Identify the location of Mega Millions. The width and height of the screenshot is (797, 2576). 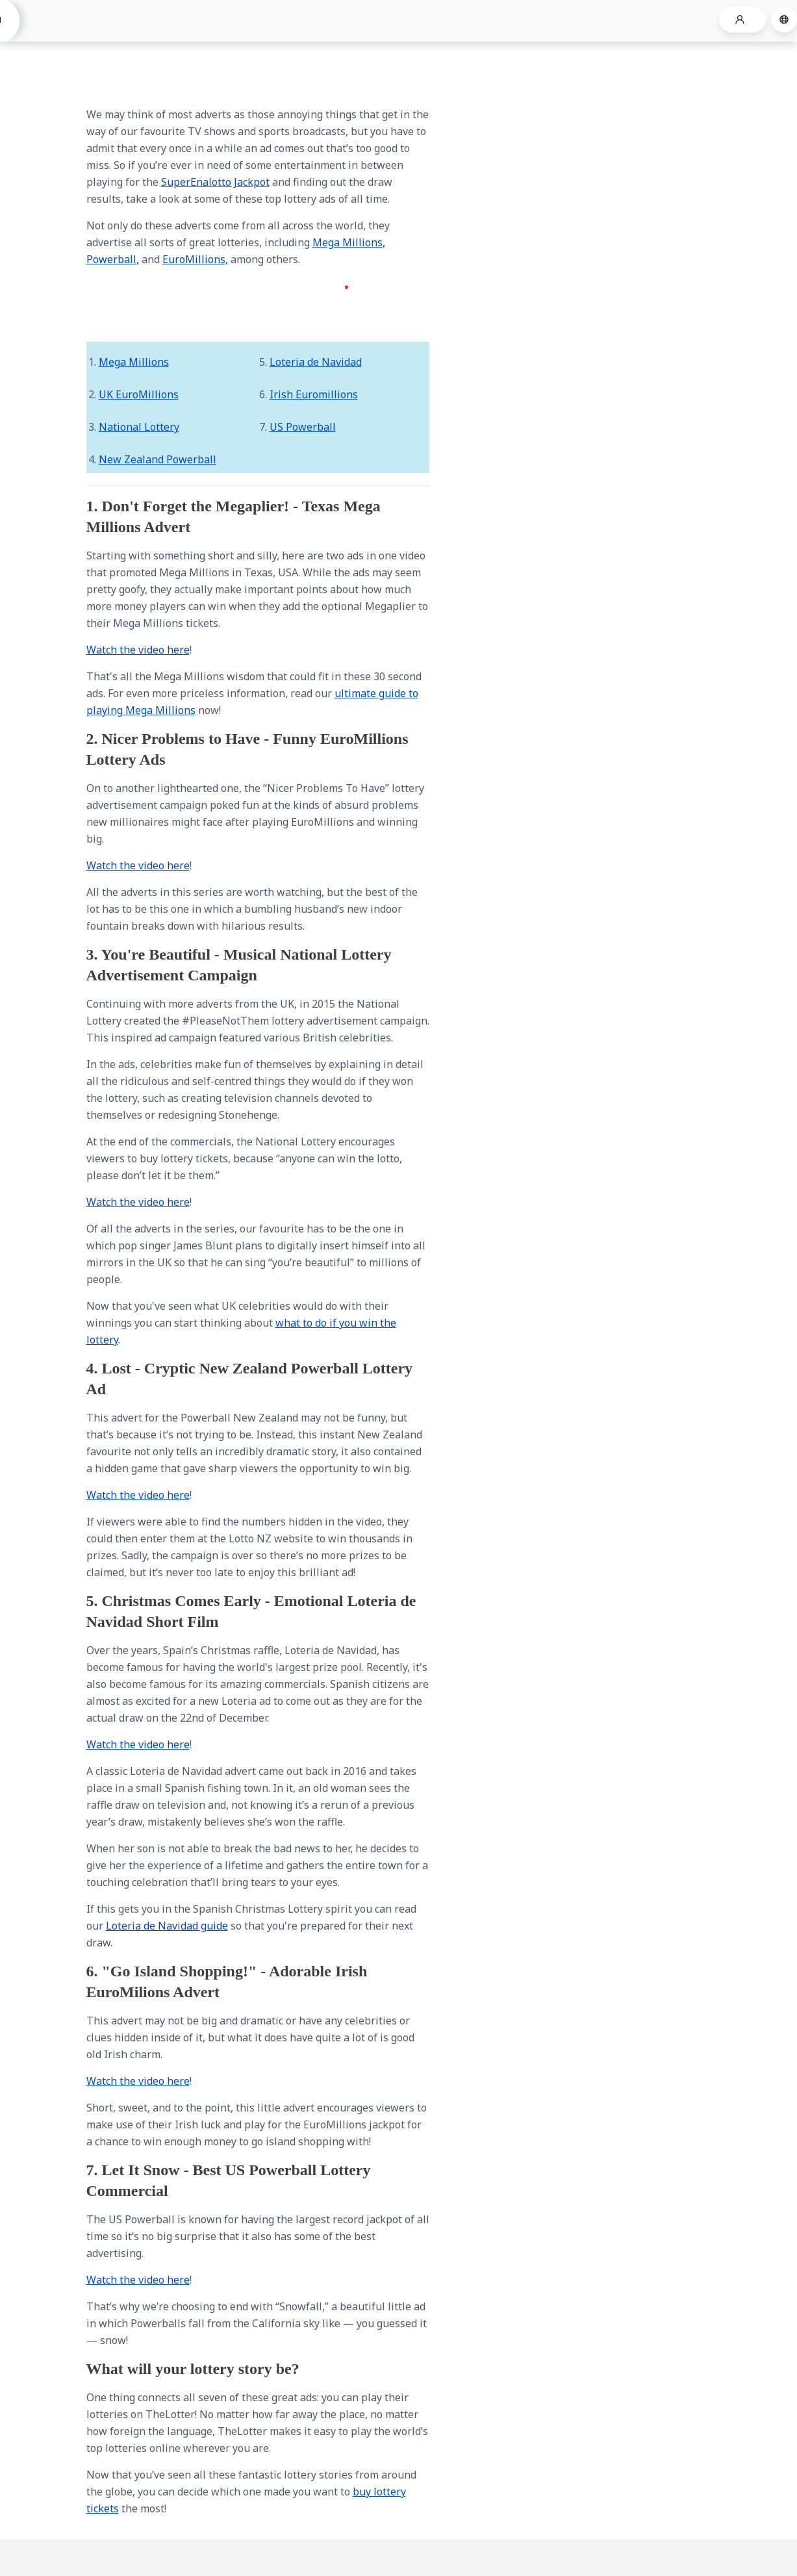
(134, 362).